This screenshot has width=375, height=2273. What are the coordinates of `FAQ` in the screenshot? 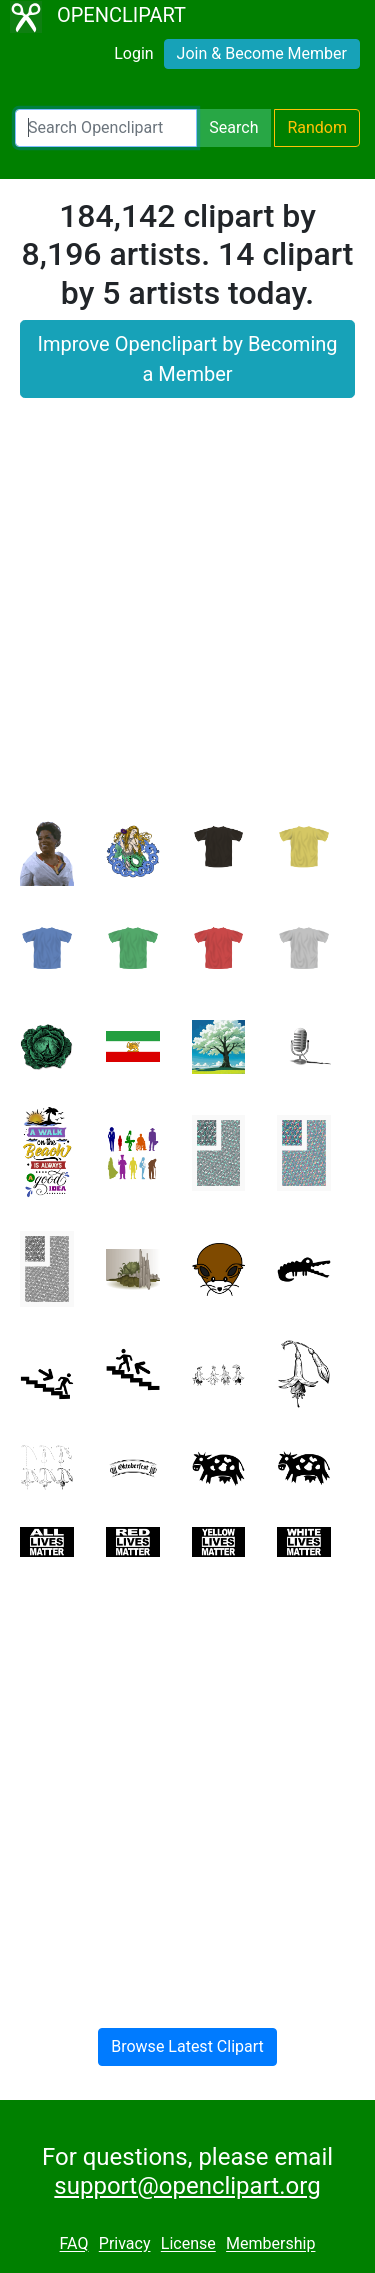 It's located at (74, 2244).